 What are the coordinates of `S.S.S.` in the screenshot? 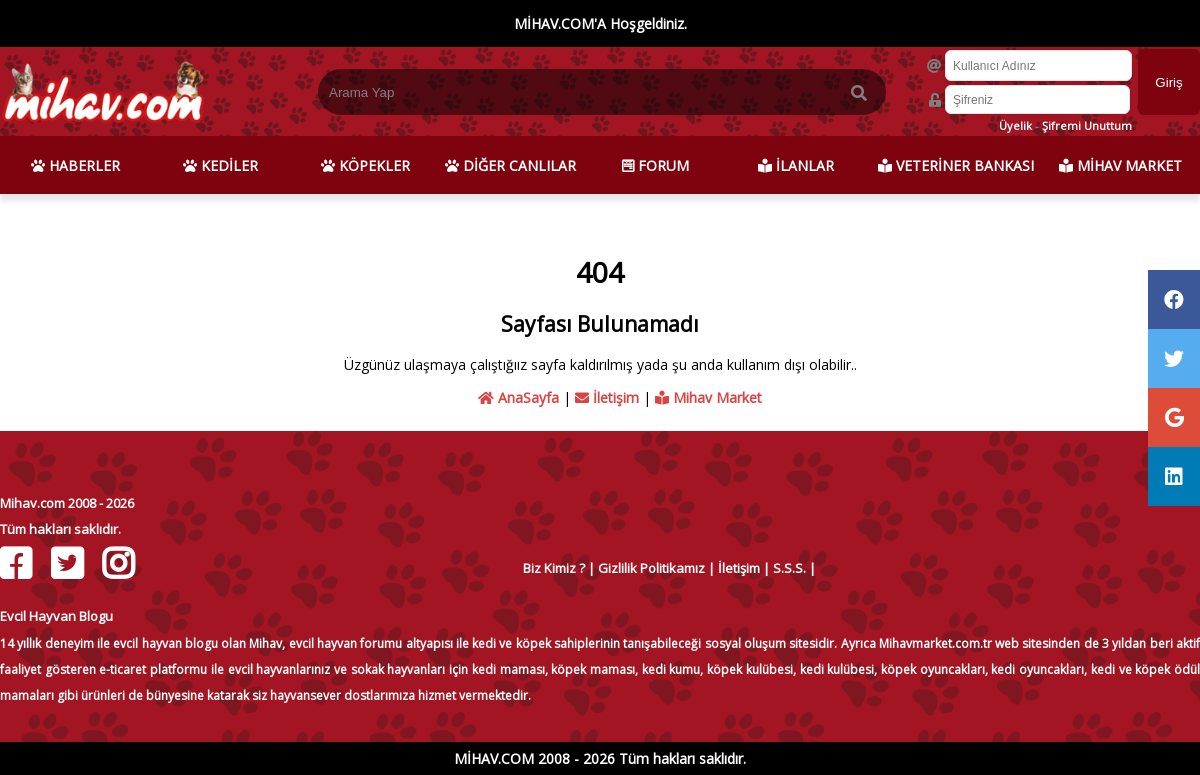 It's located at (789, 568).